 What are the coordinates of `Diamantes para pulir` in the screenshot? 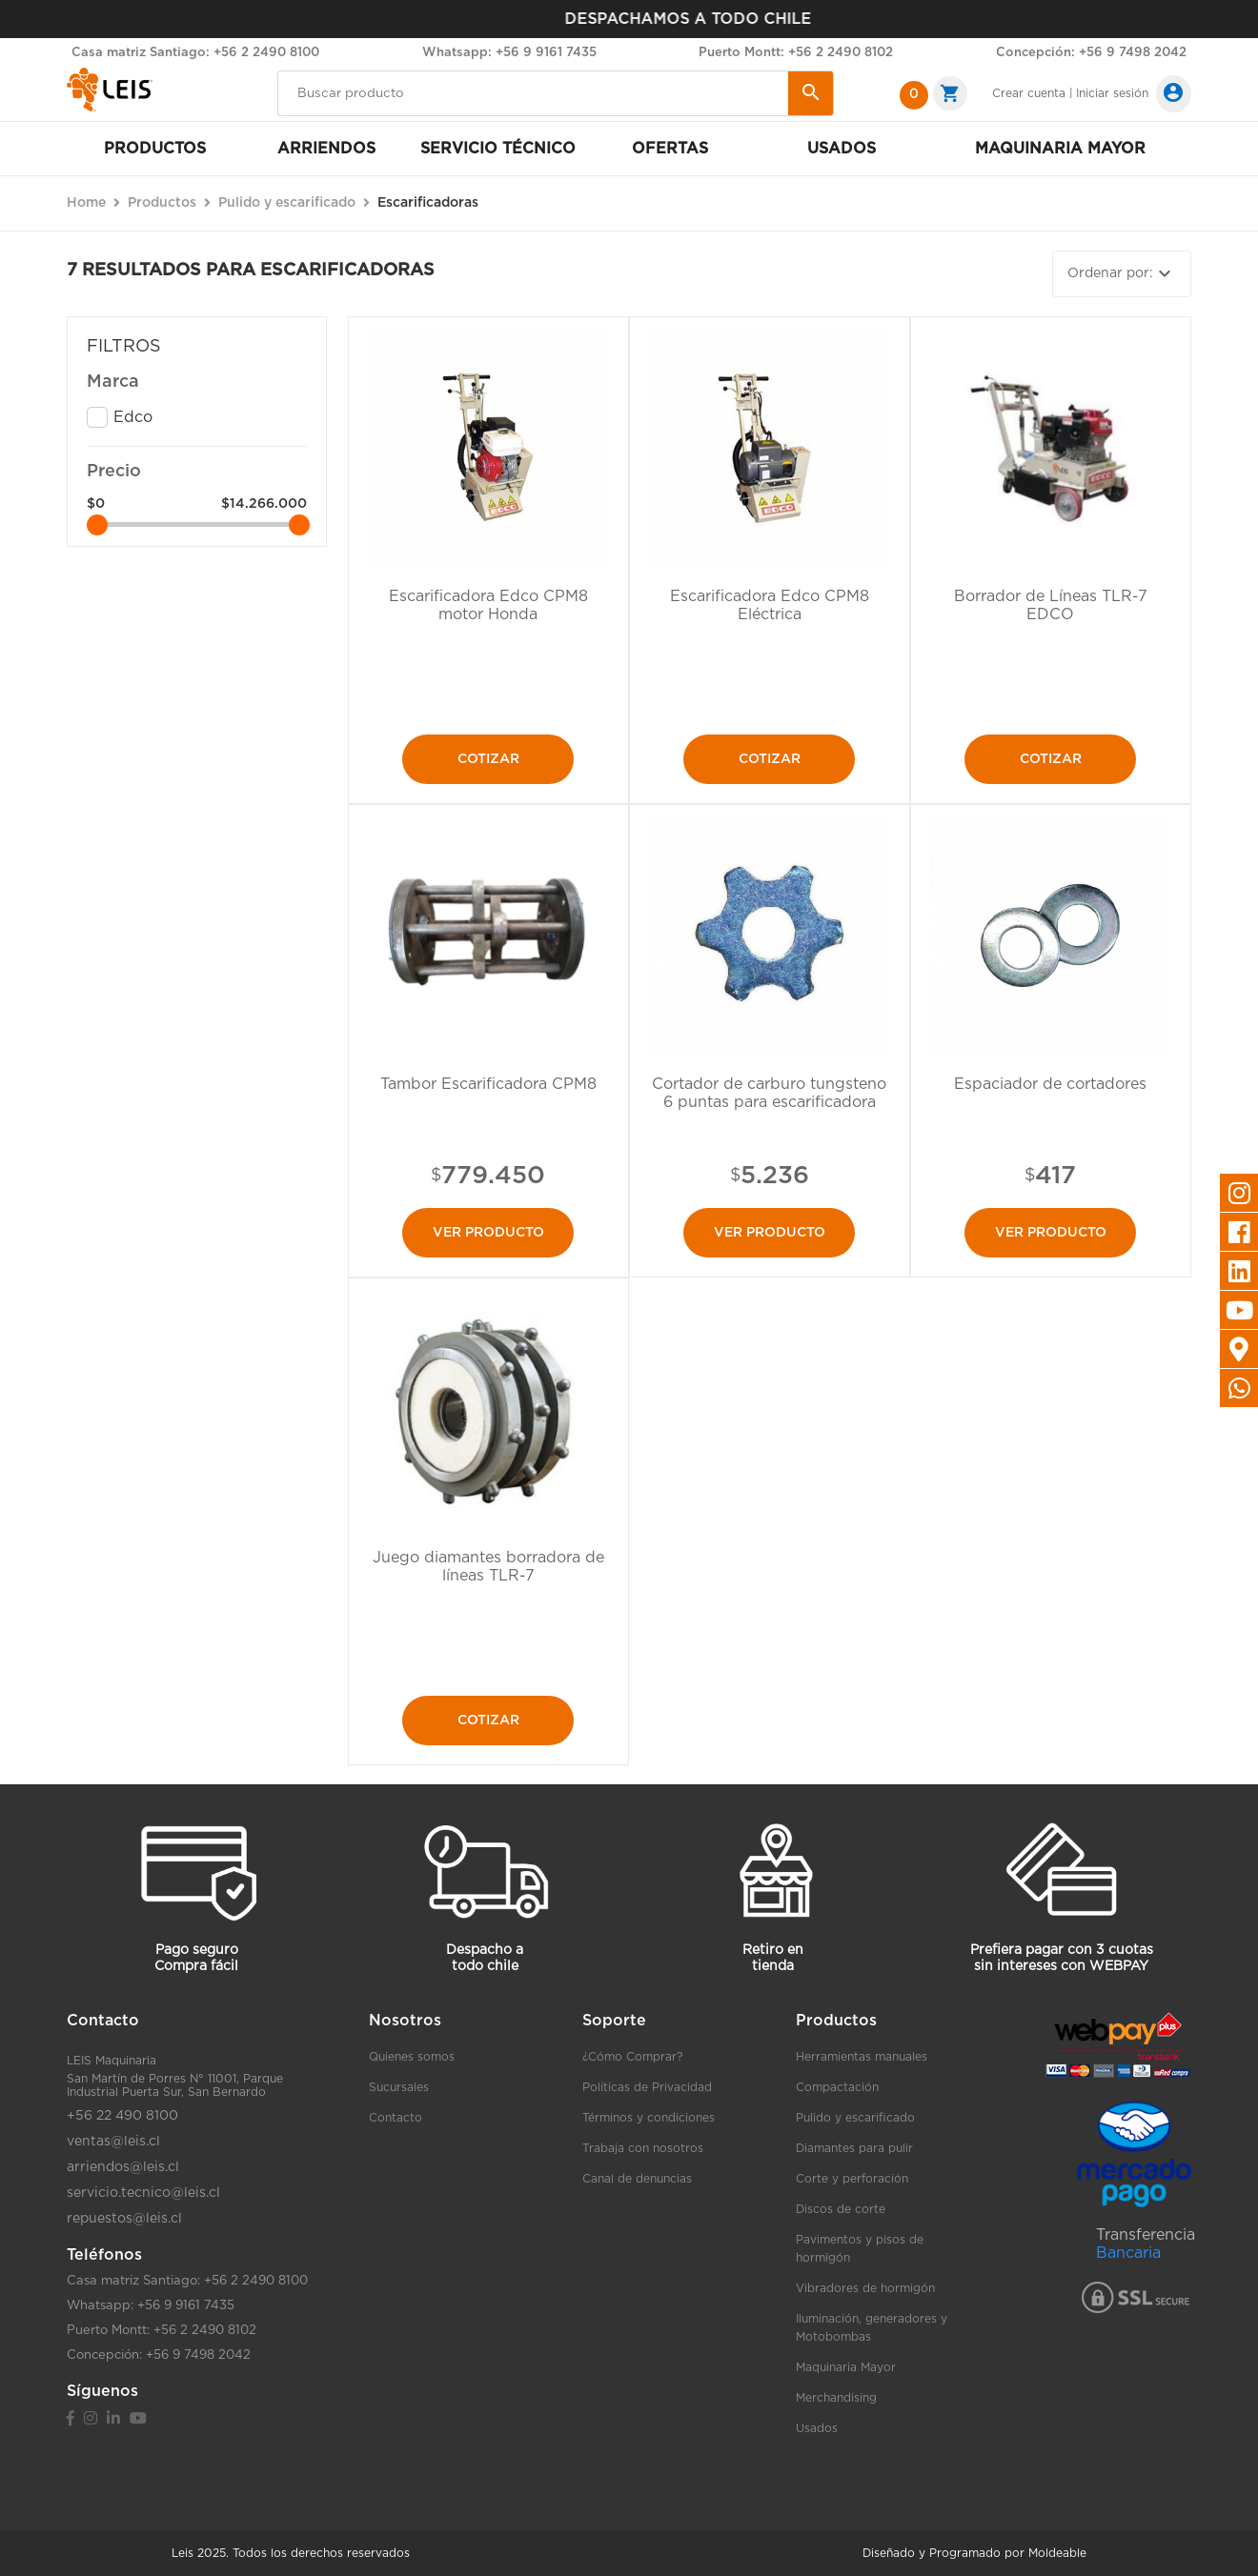 It's located at (854, 2148).